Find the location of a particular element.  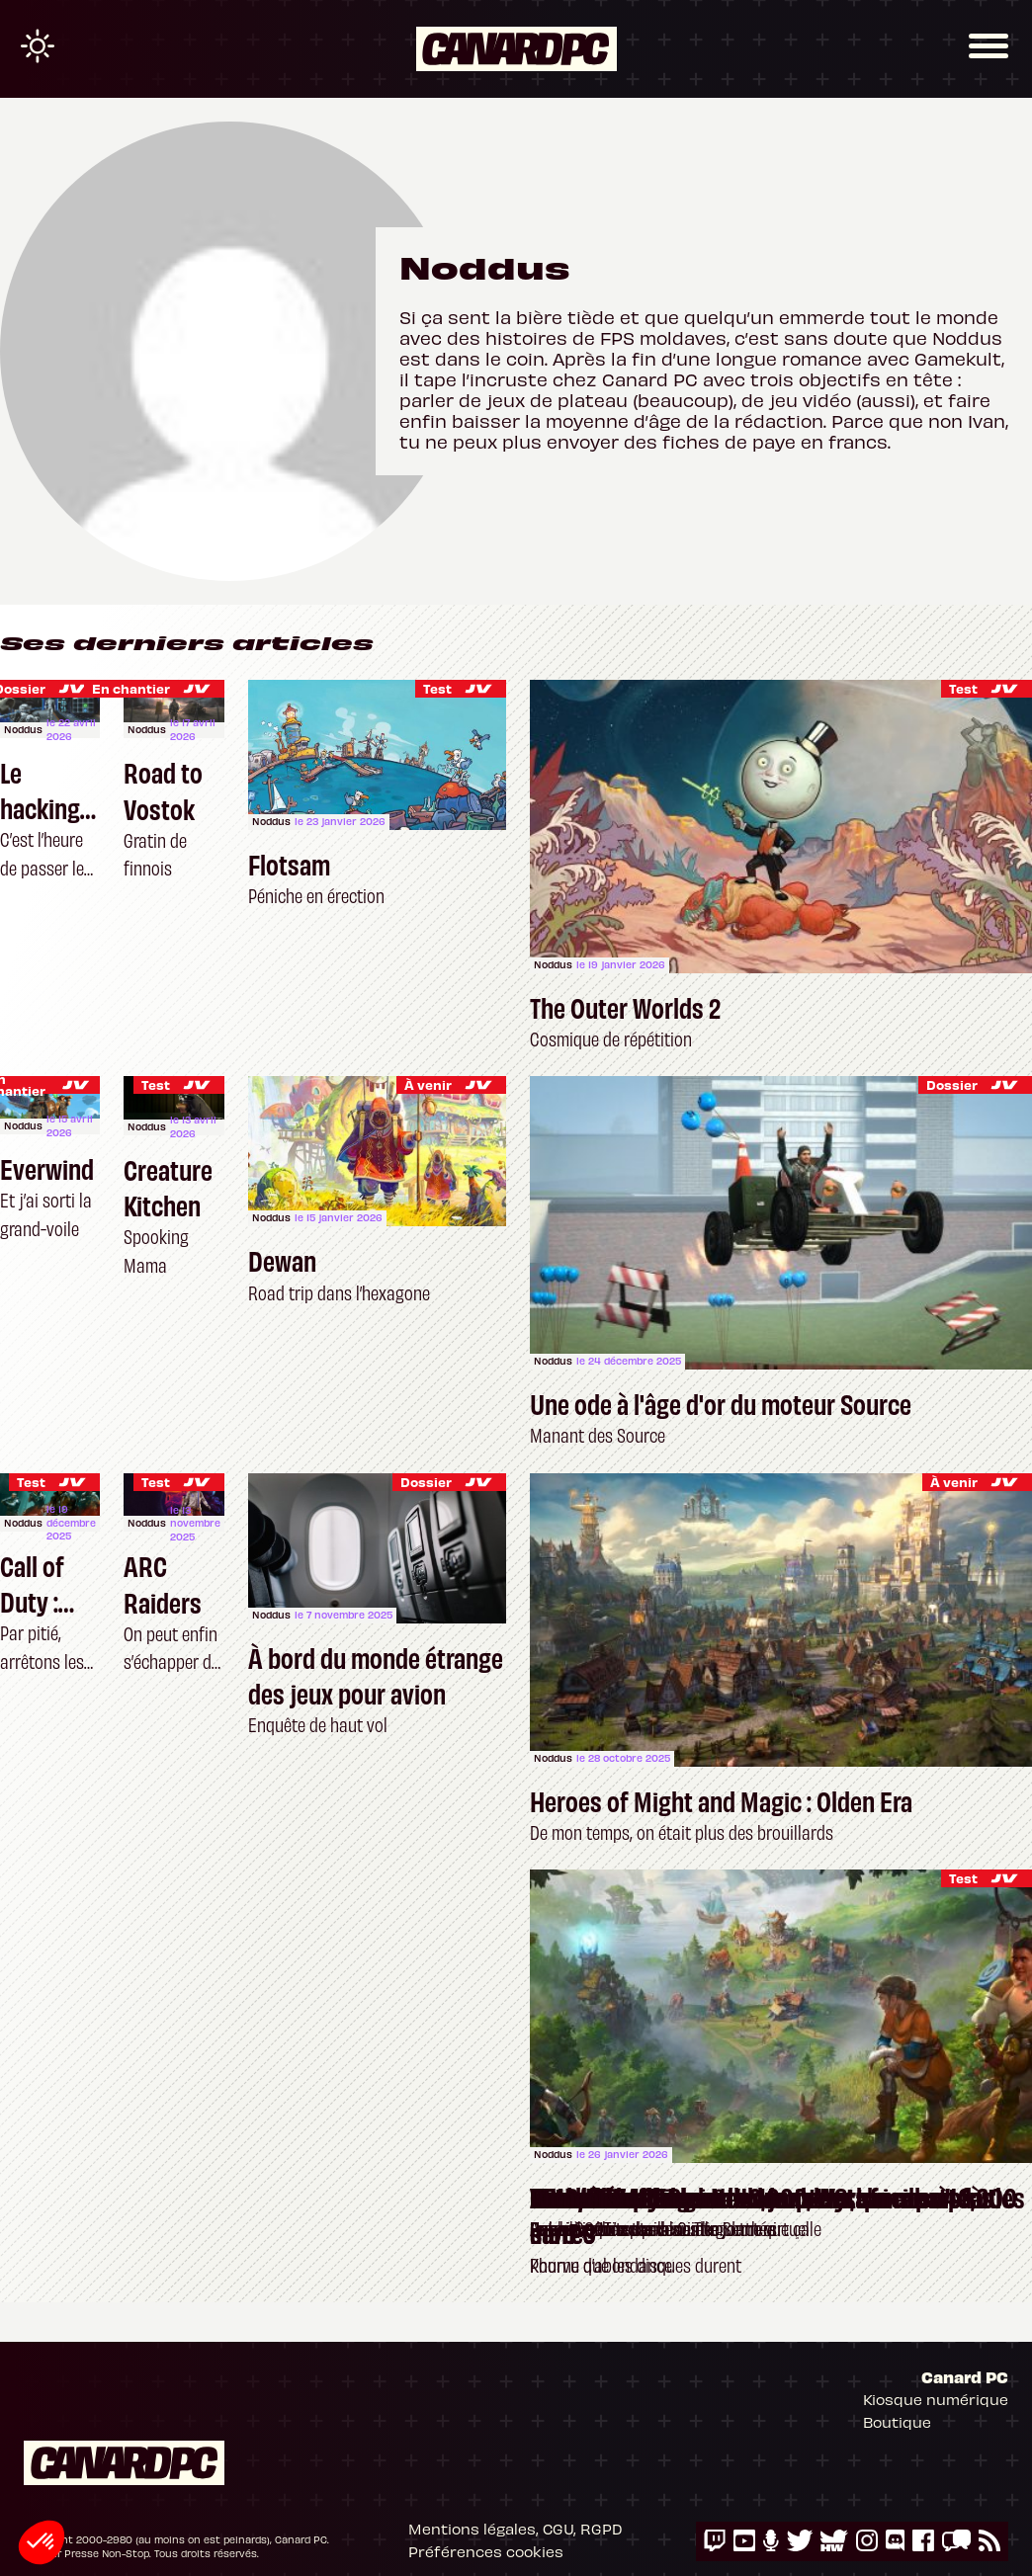

[button] is located at coordinates (41, 2542).